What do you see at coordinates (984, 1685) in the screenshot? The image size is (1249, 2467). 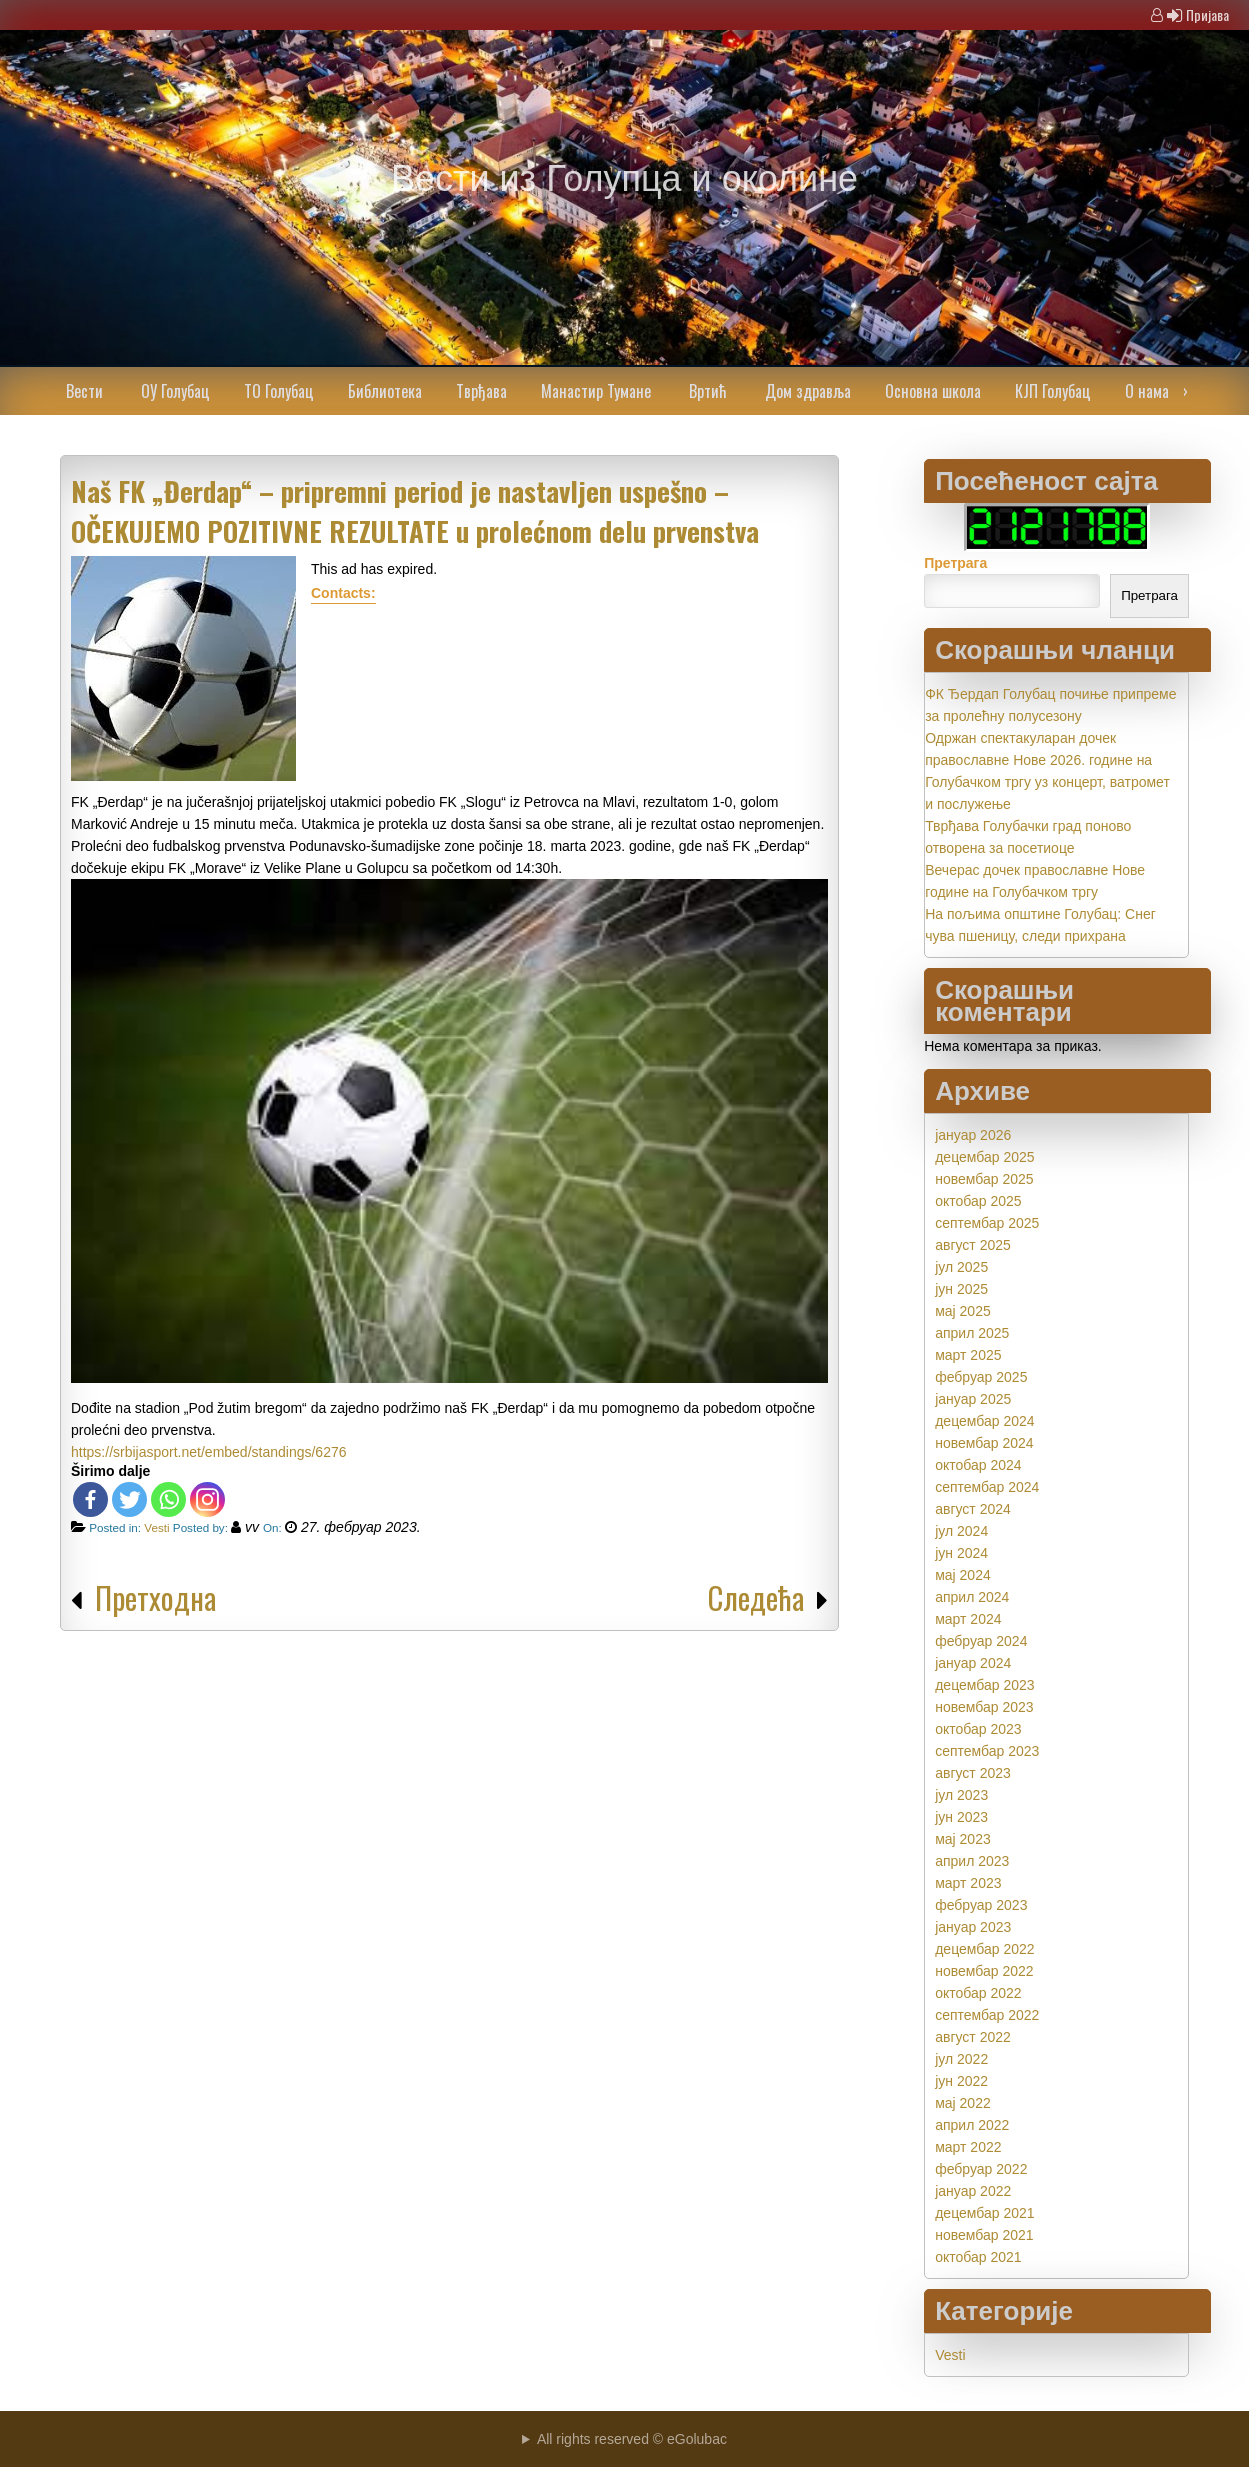 I see `децембар 2023` at bounding box center [984, 1685].